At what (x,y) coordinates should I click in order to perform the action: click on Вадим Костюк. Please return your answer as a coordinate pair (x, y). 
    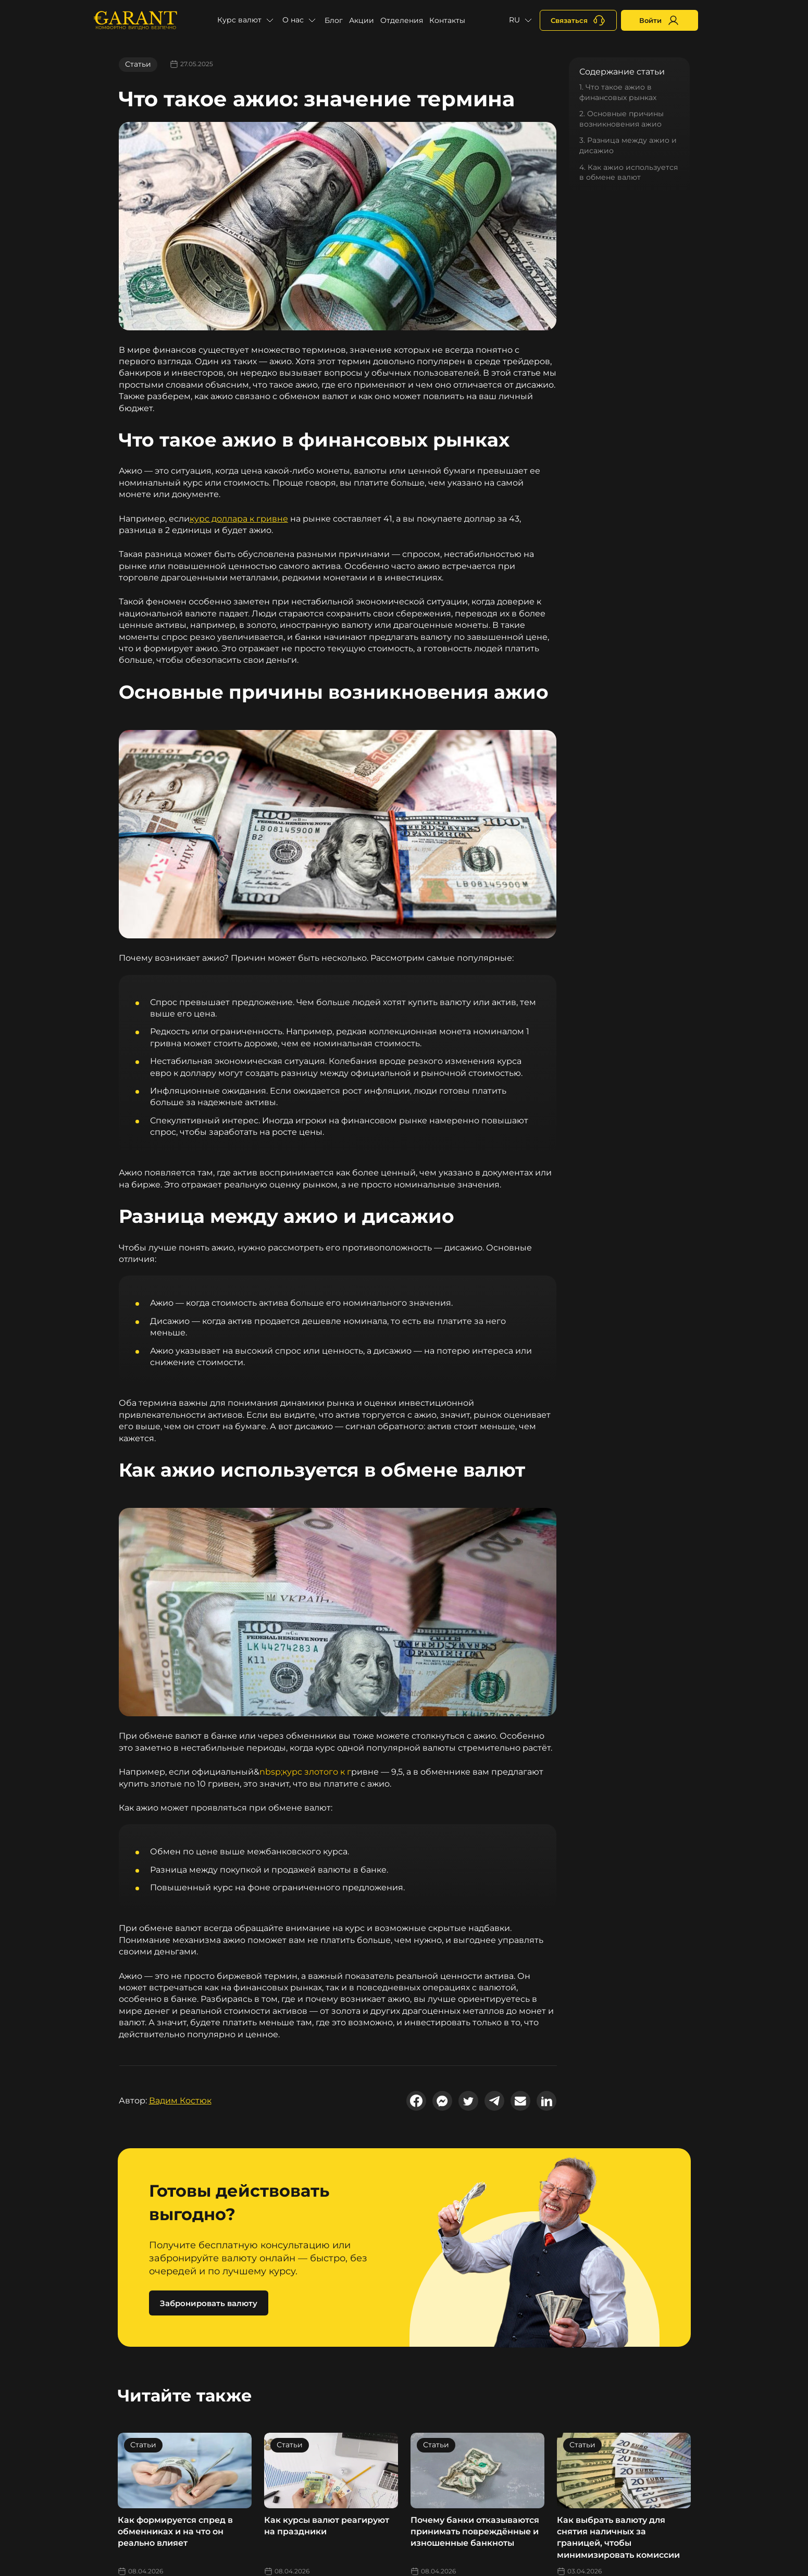
    Looking at the image, I should click on (180, 2101).